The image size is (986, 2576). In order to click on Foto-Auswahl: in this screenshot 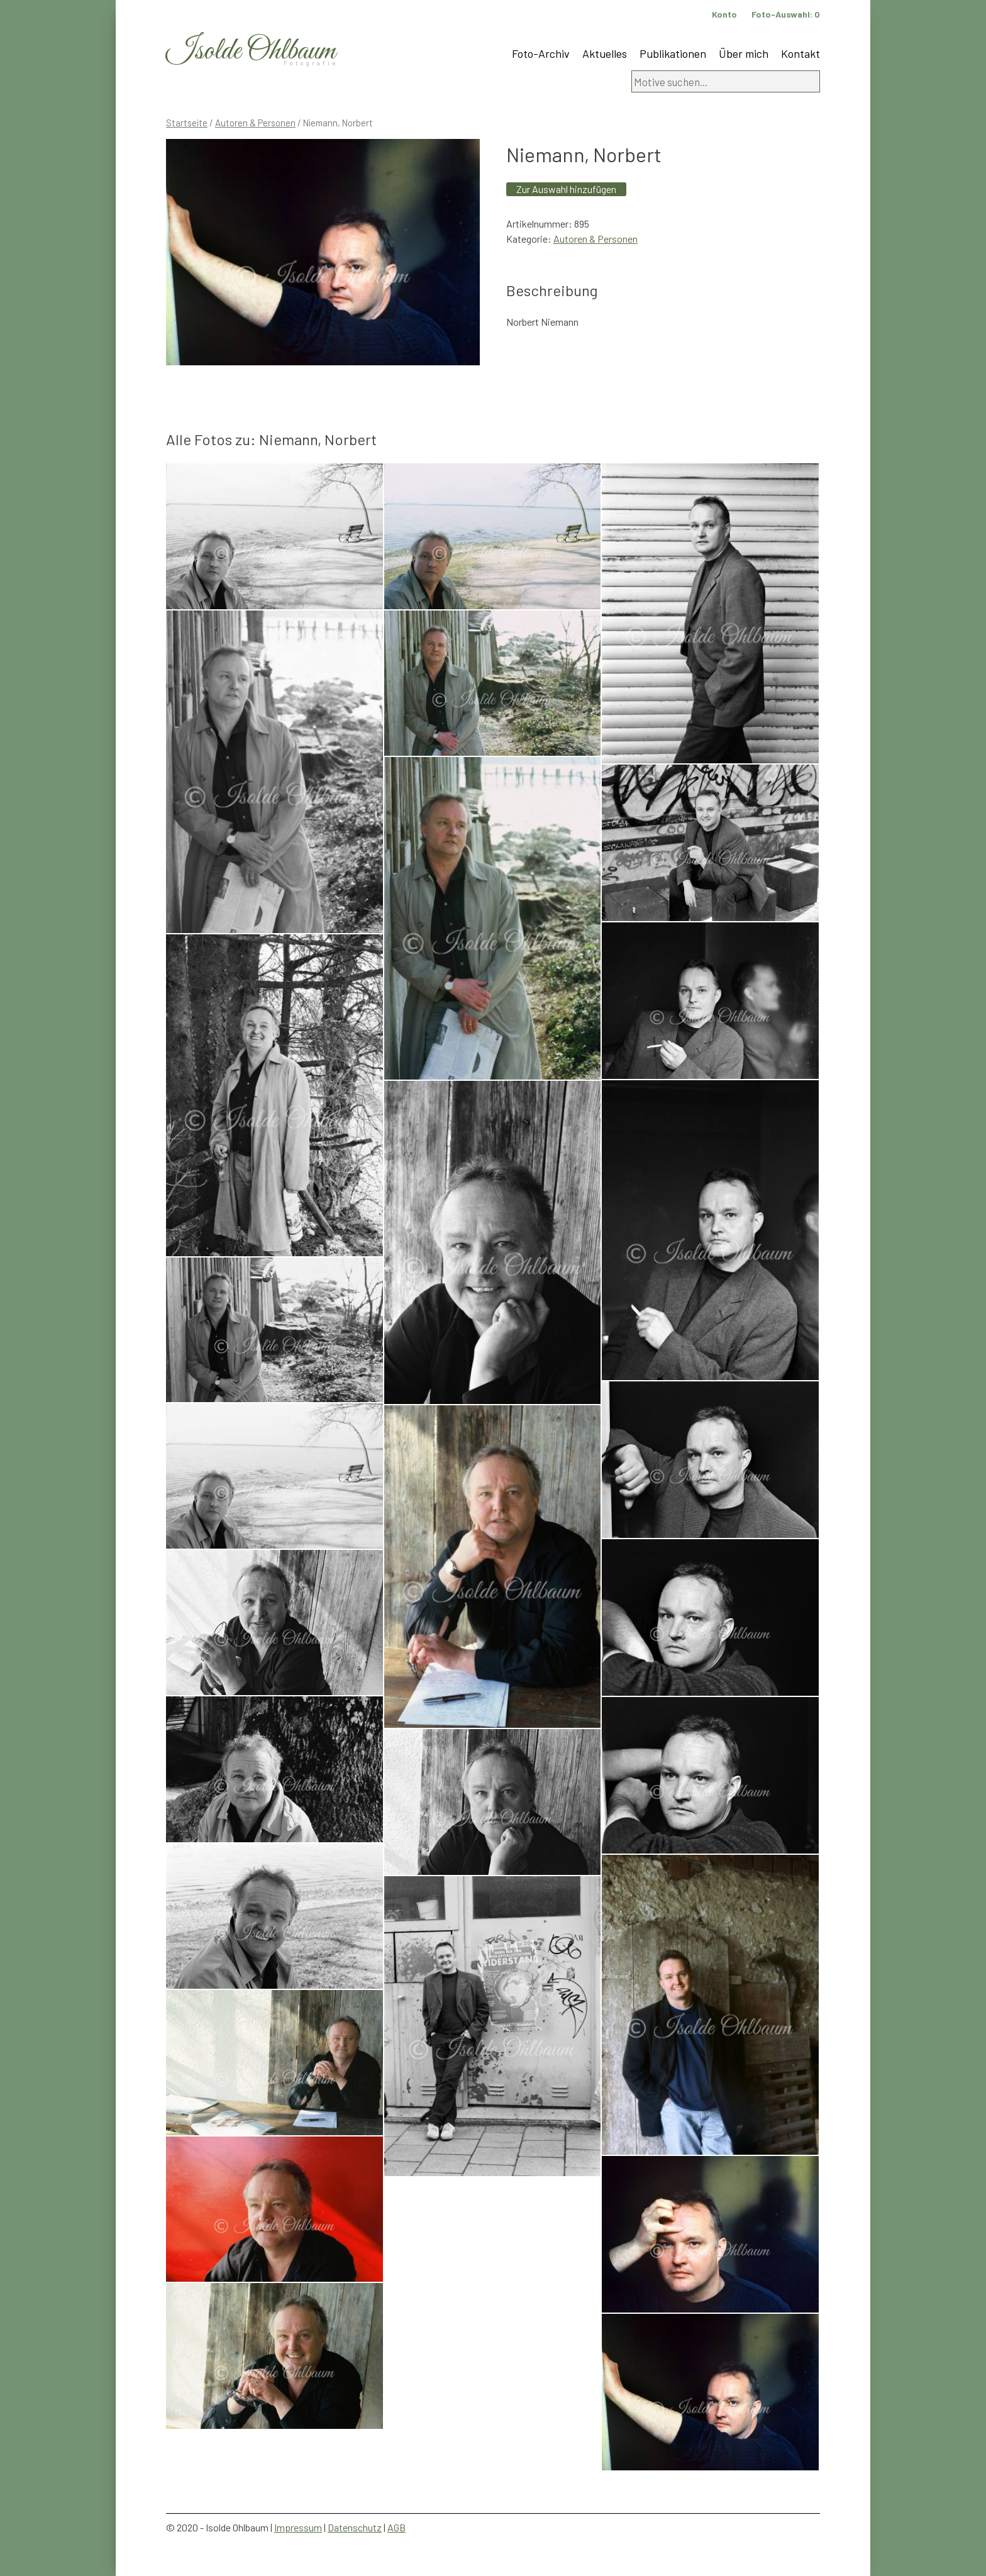, I will do `click(785, 14)`.